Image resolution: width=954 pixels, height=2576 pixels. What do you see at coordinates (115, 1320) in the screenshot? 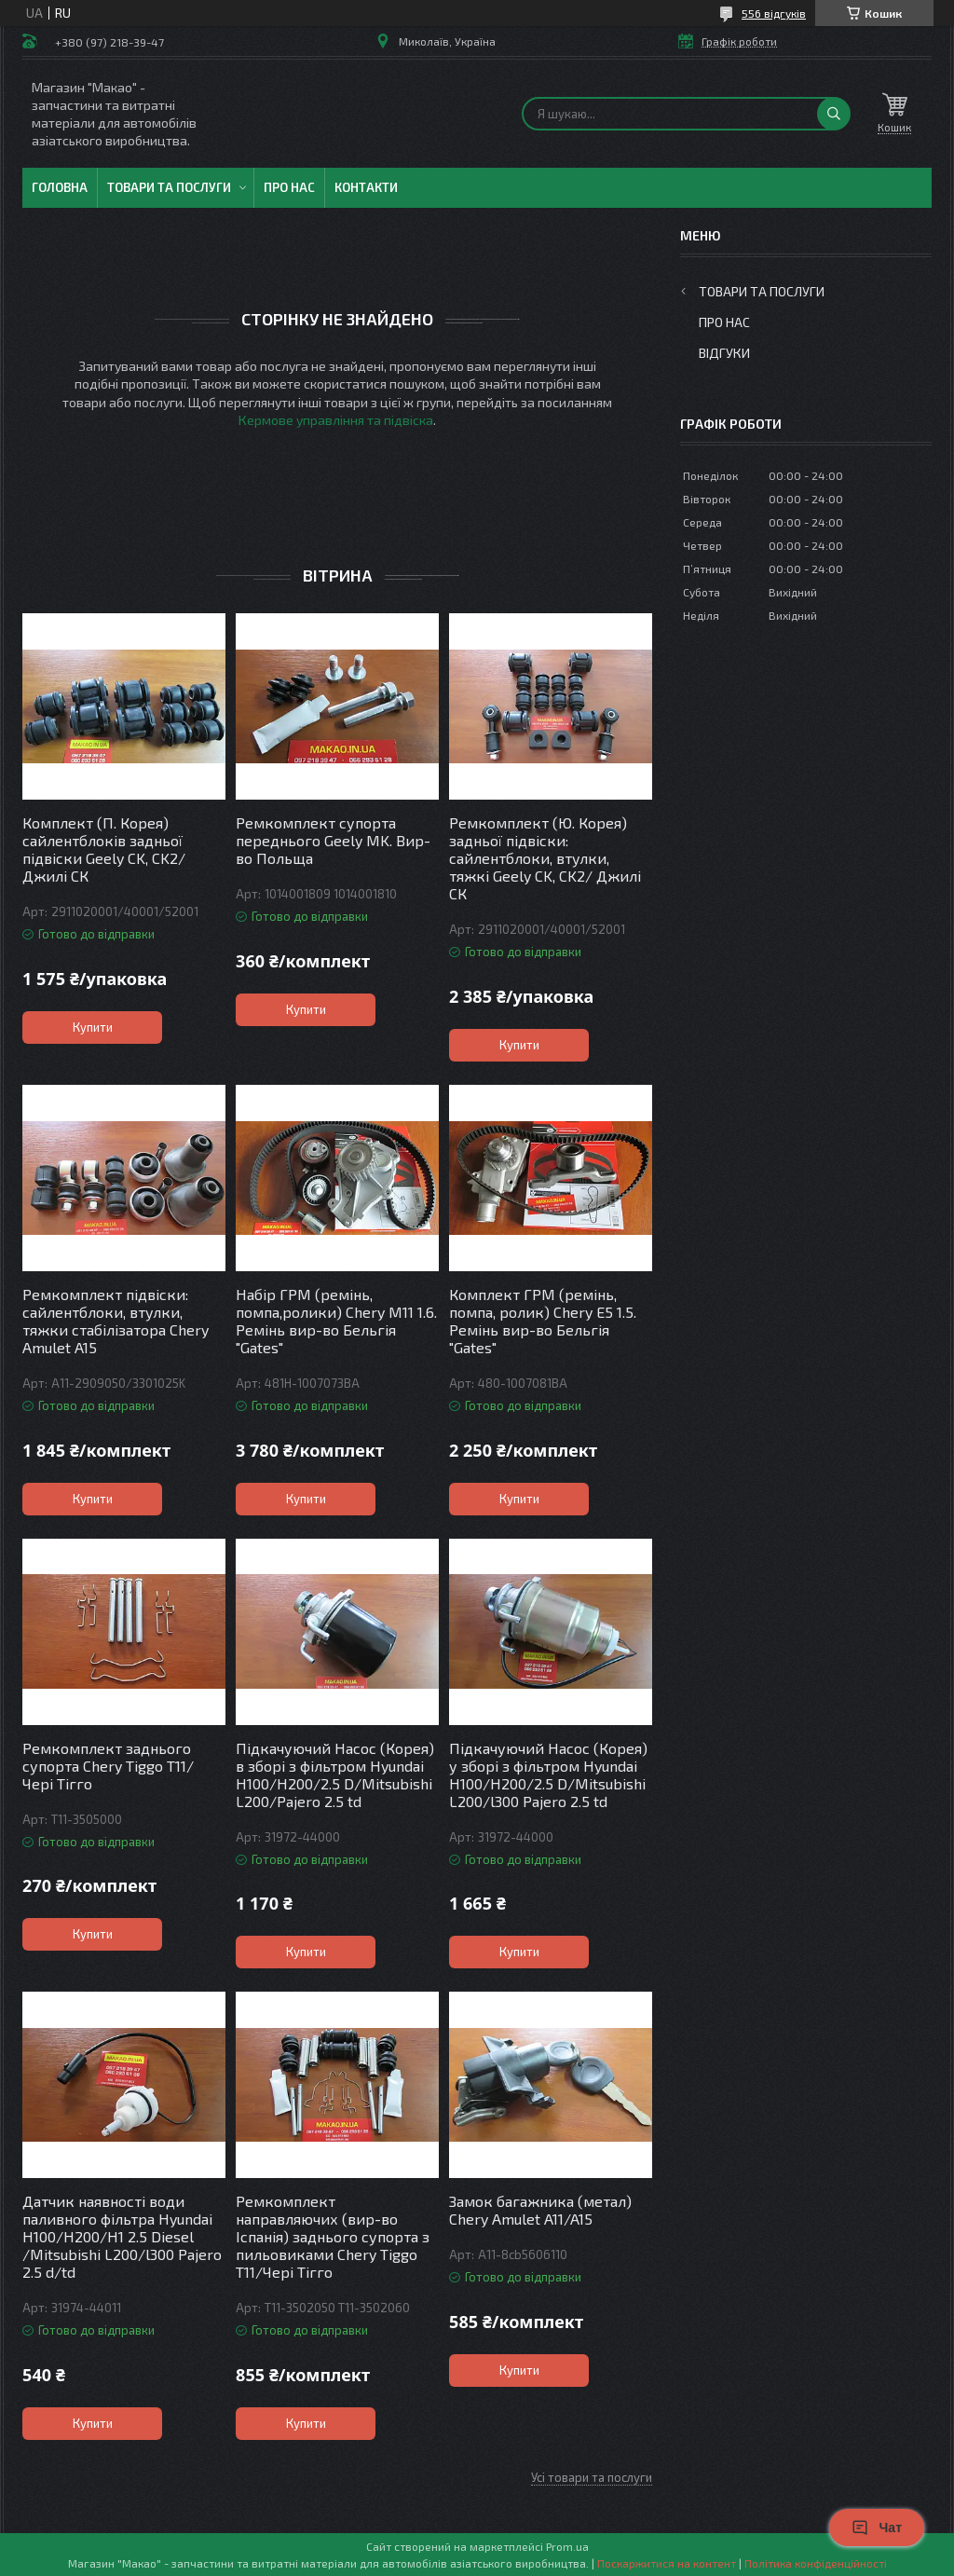
I see `Ремкомплект підвіски: сайлентблоки, втулки, тяжки стабілізатора Chery Amulet A15` at bounding box center [115, 1320].